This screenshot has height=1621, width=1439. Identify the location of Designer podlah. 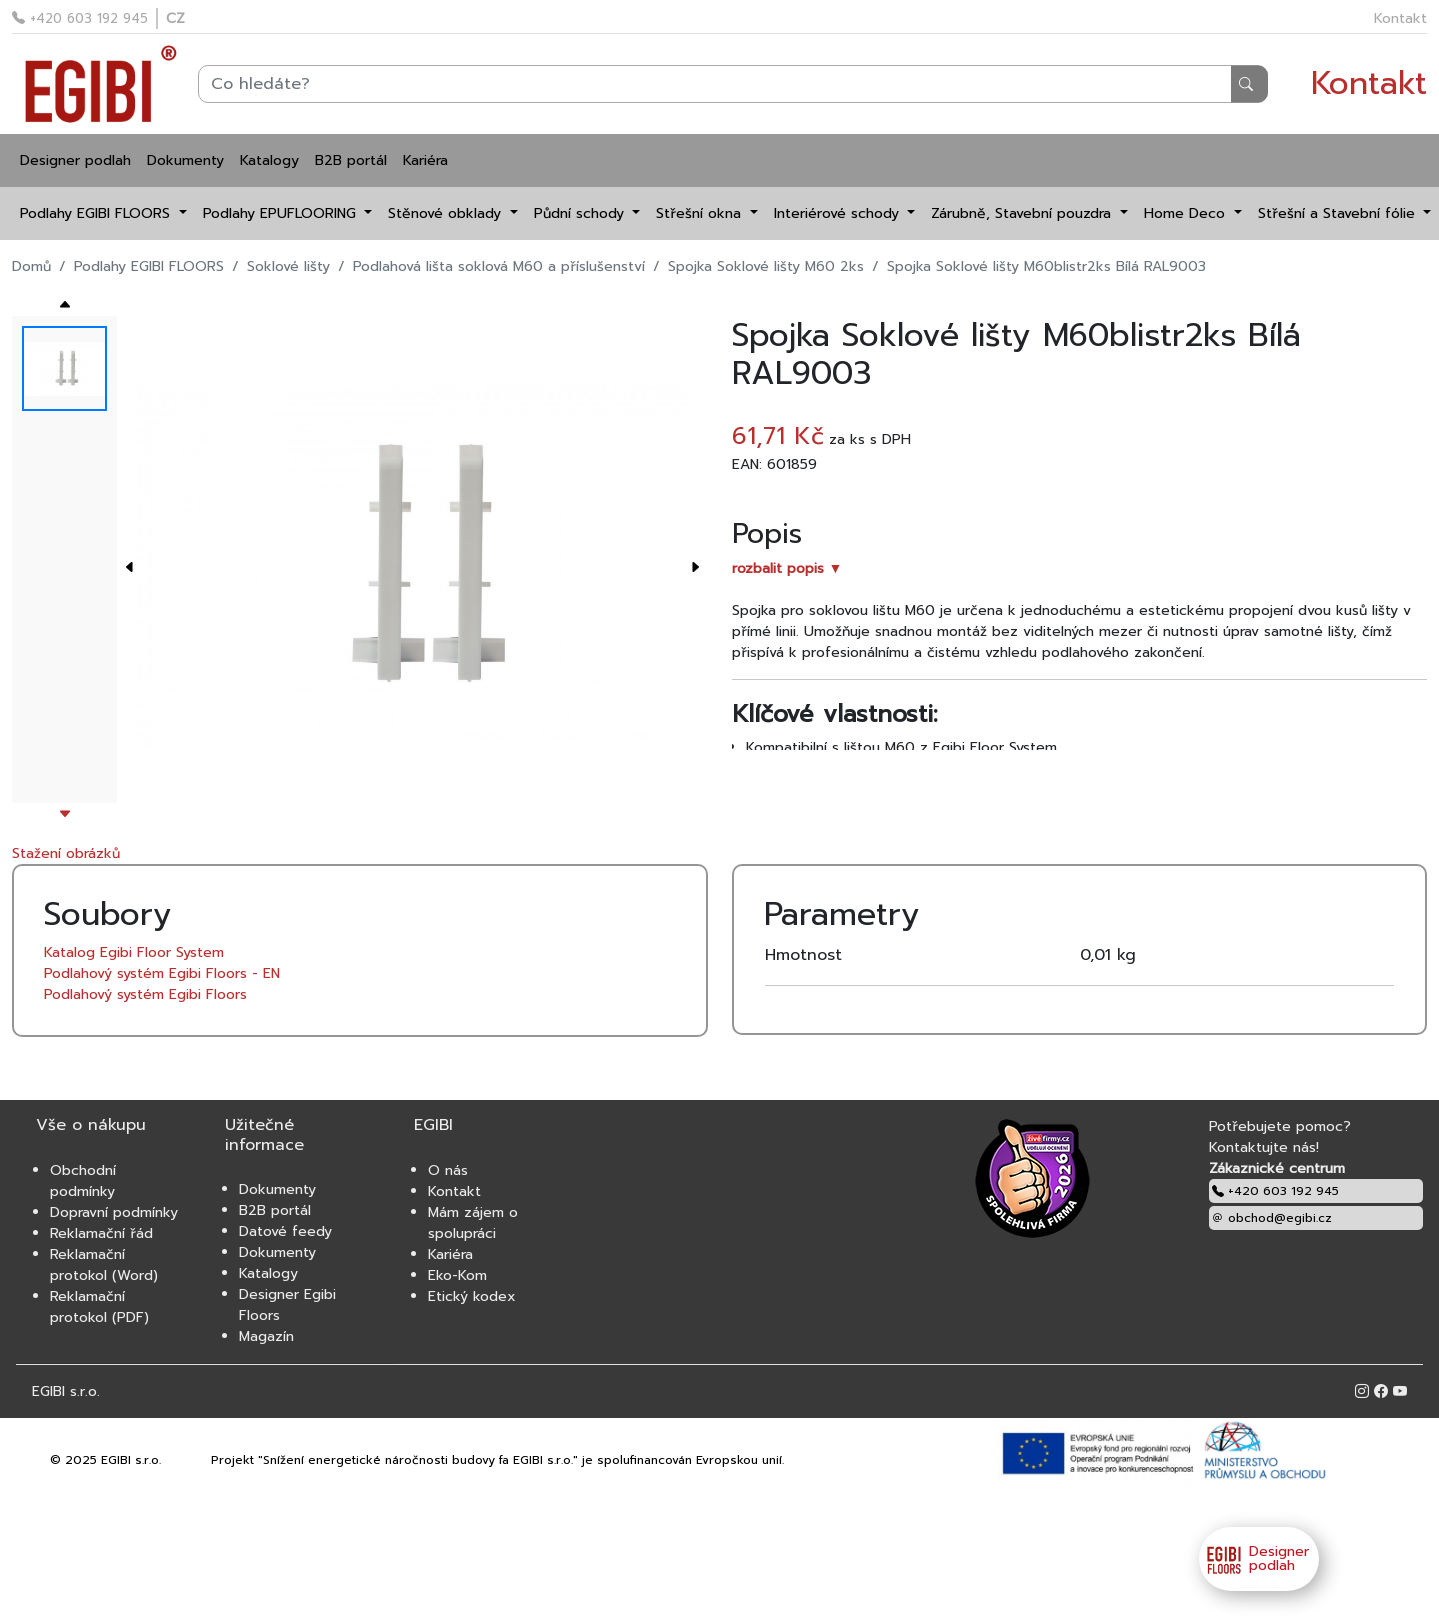
(75, 160).